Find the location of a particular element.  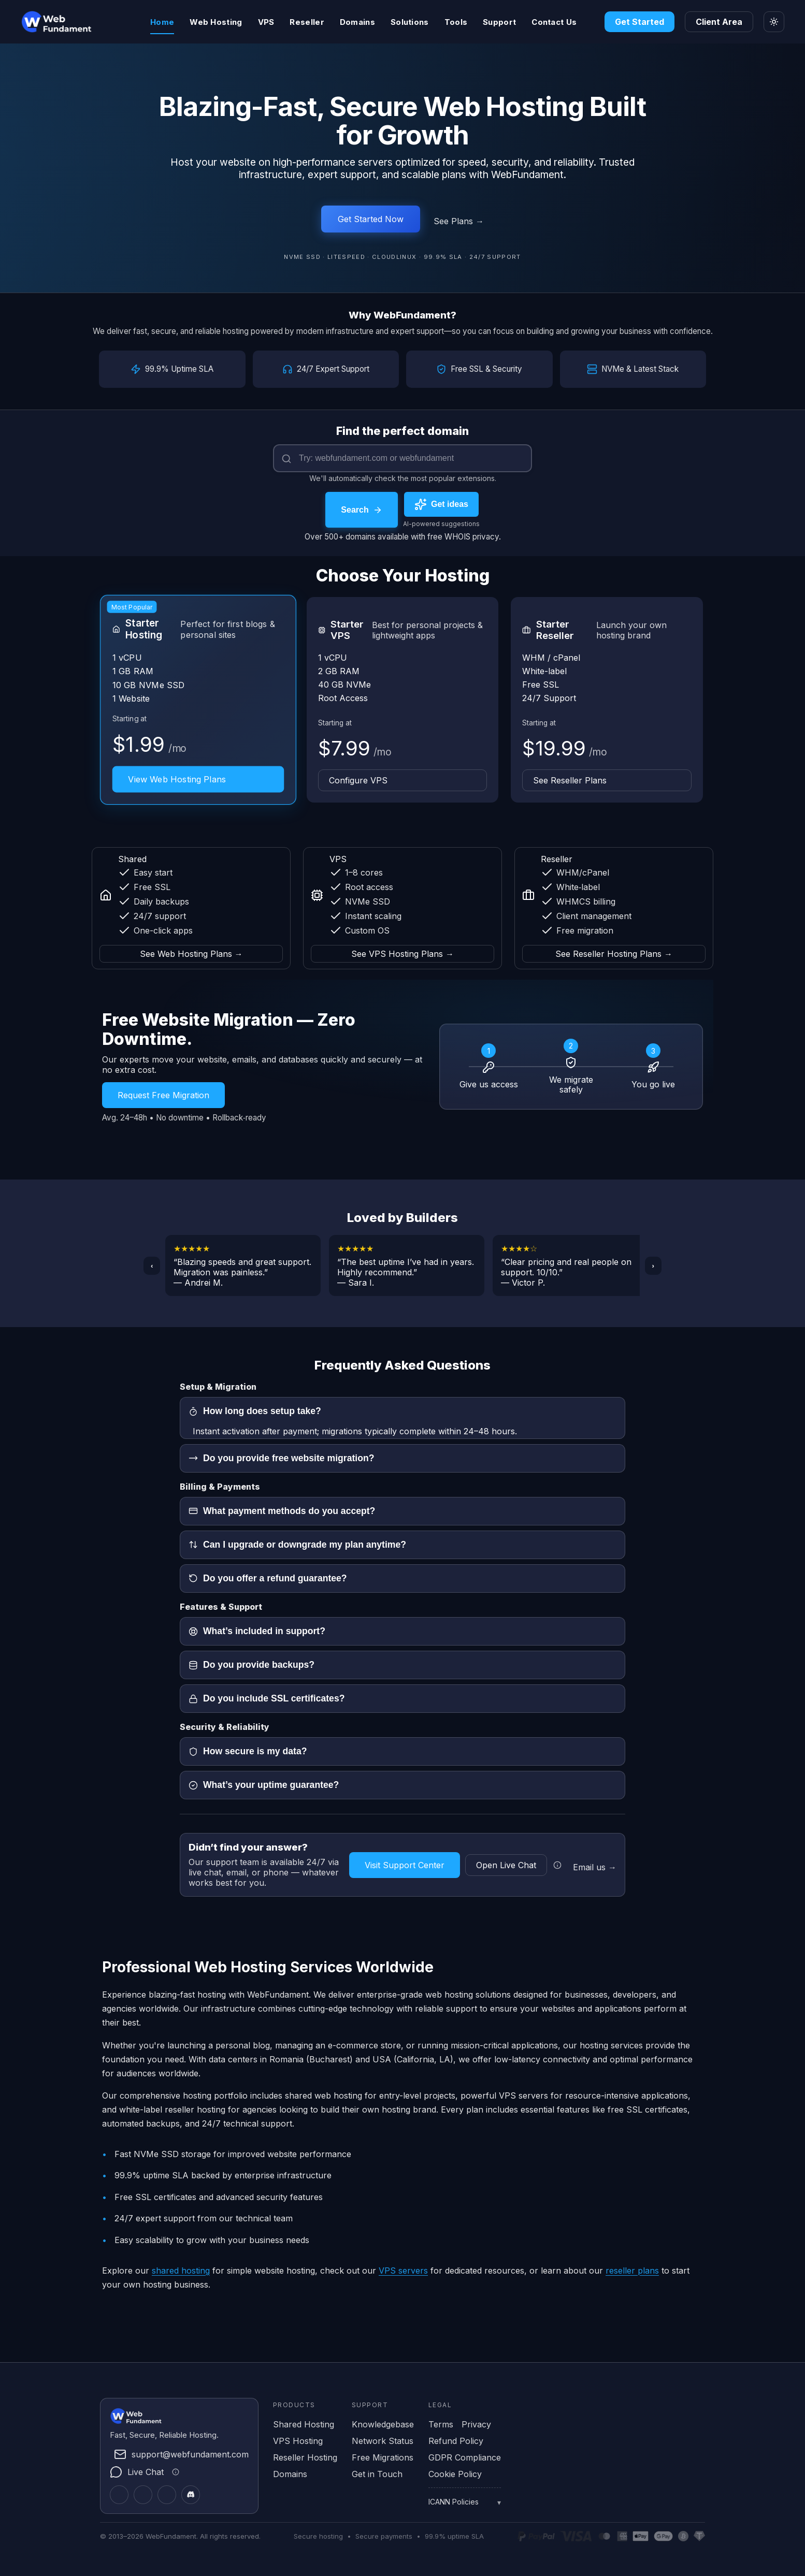

[Live chat information] is located at coordinates (557, 1864).